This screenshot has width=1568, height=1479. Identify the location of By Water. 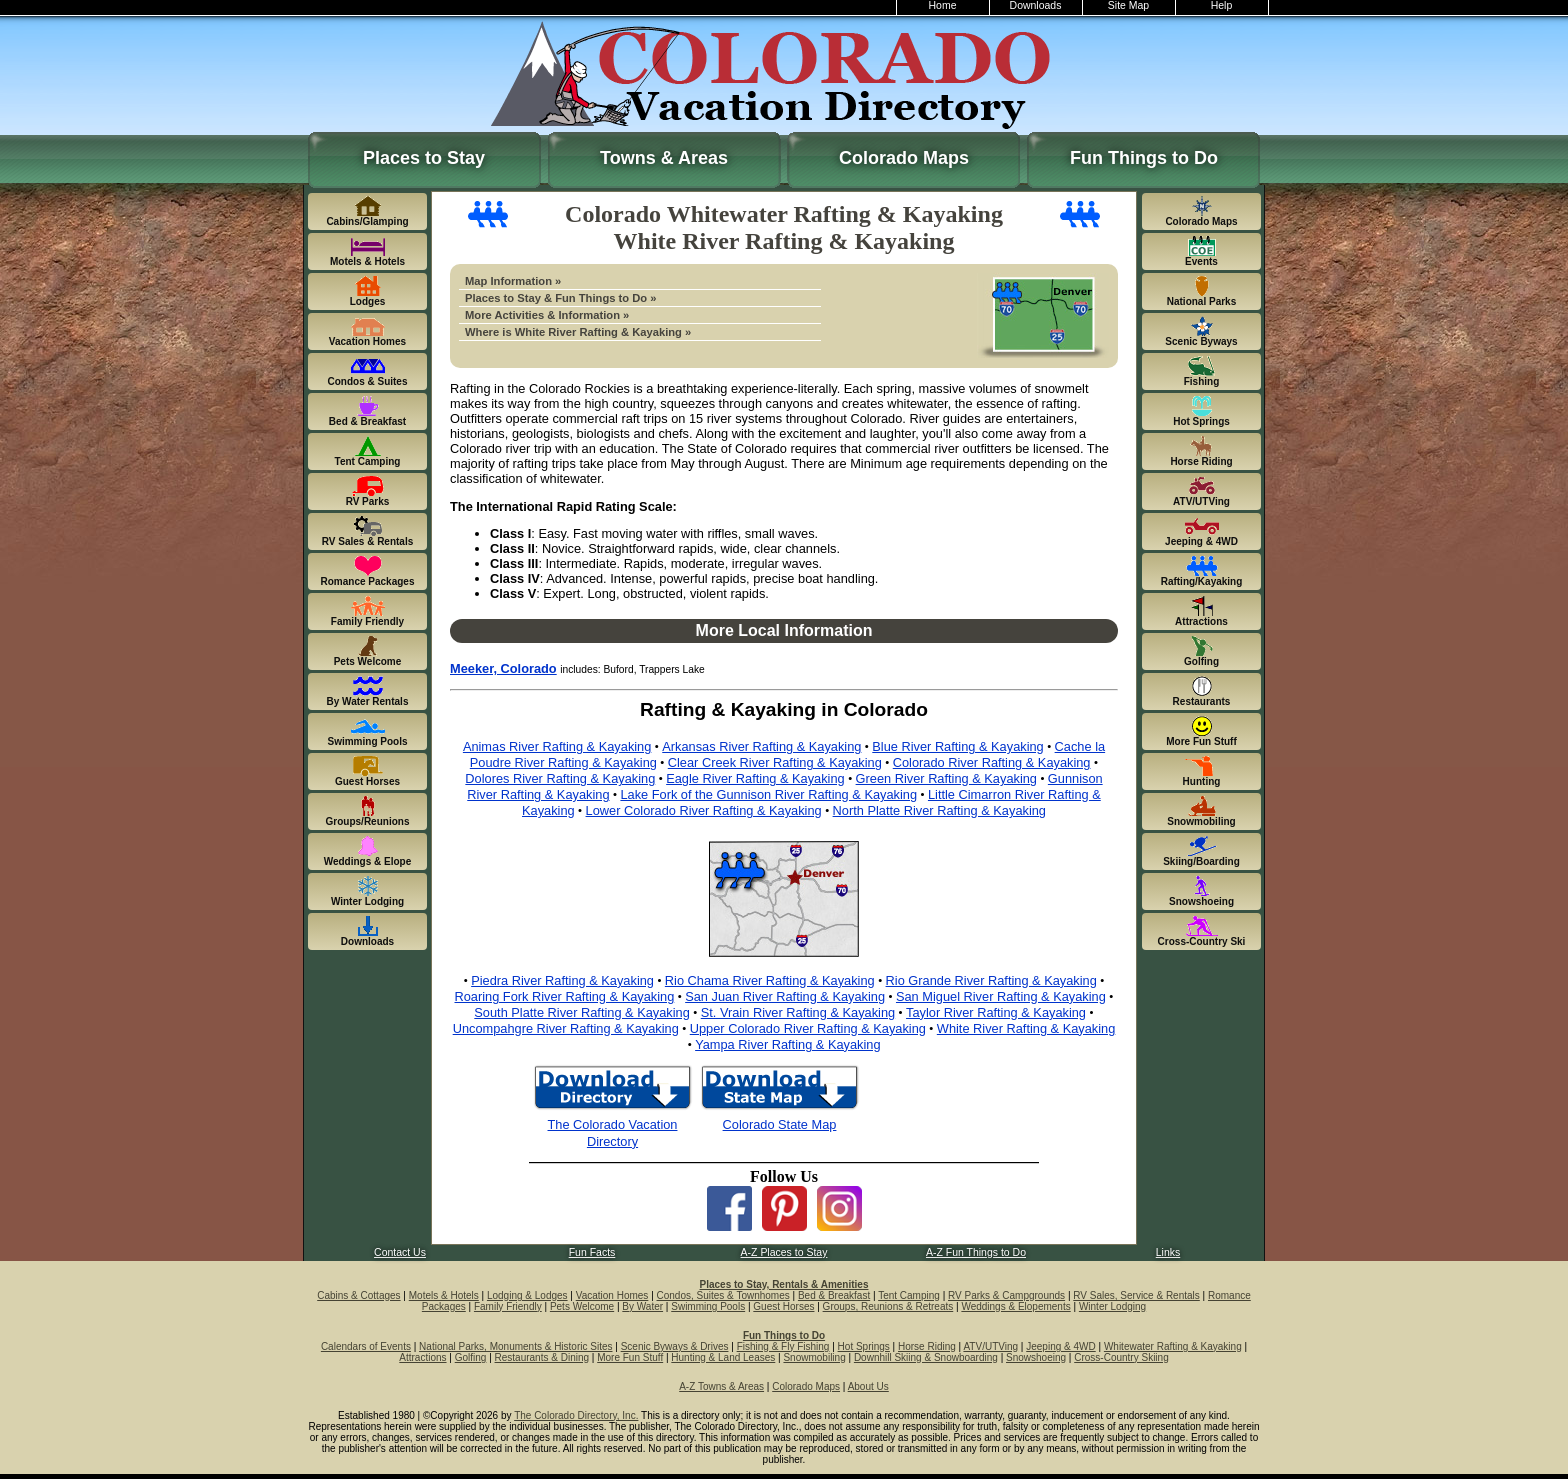
(642, 1306).